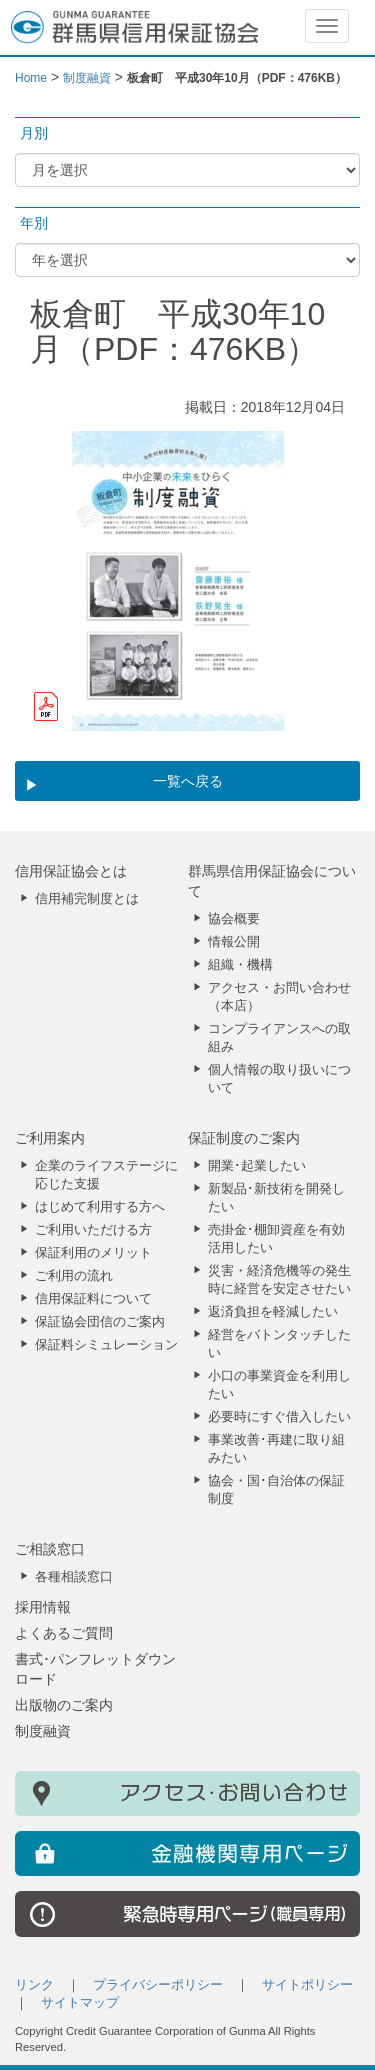 The height and width of the screenshot is (2070, 375). I want to click on 開業･起業したい, so click(257, 1166).